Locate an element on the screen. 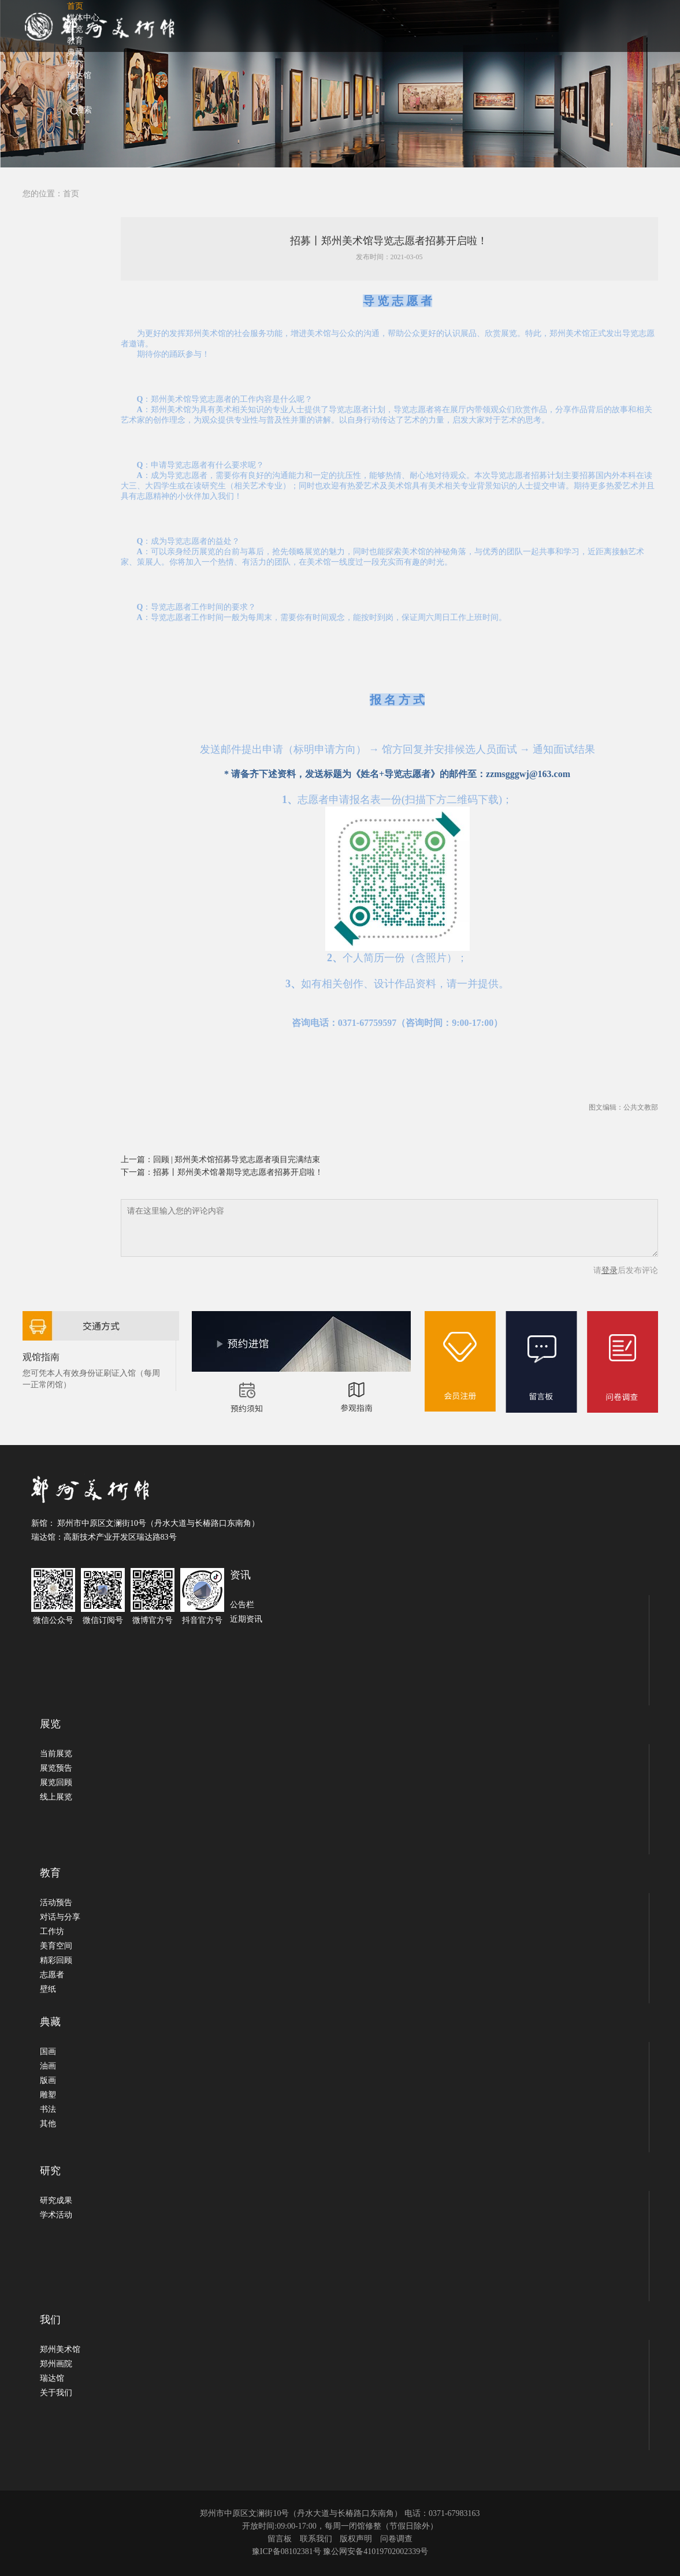 The width and height of the screenshot is (680, 2576). 壁纸 is located at coordinates (48, 1989).